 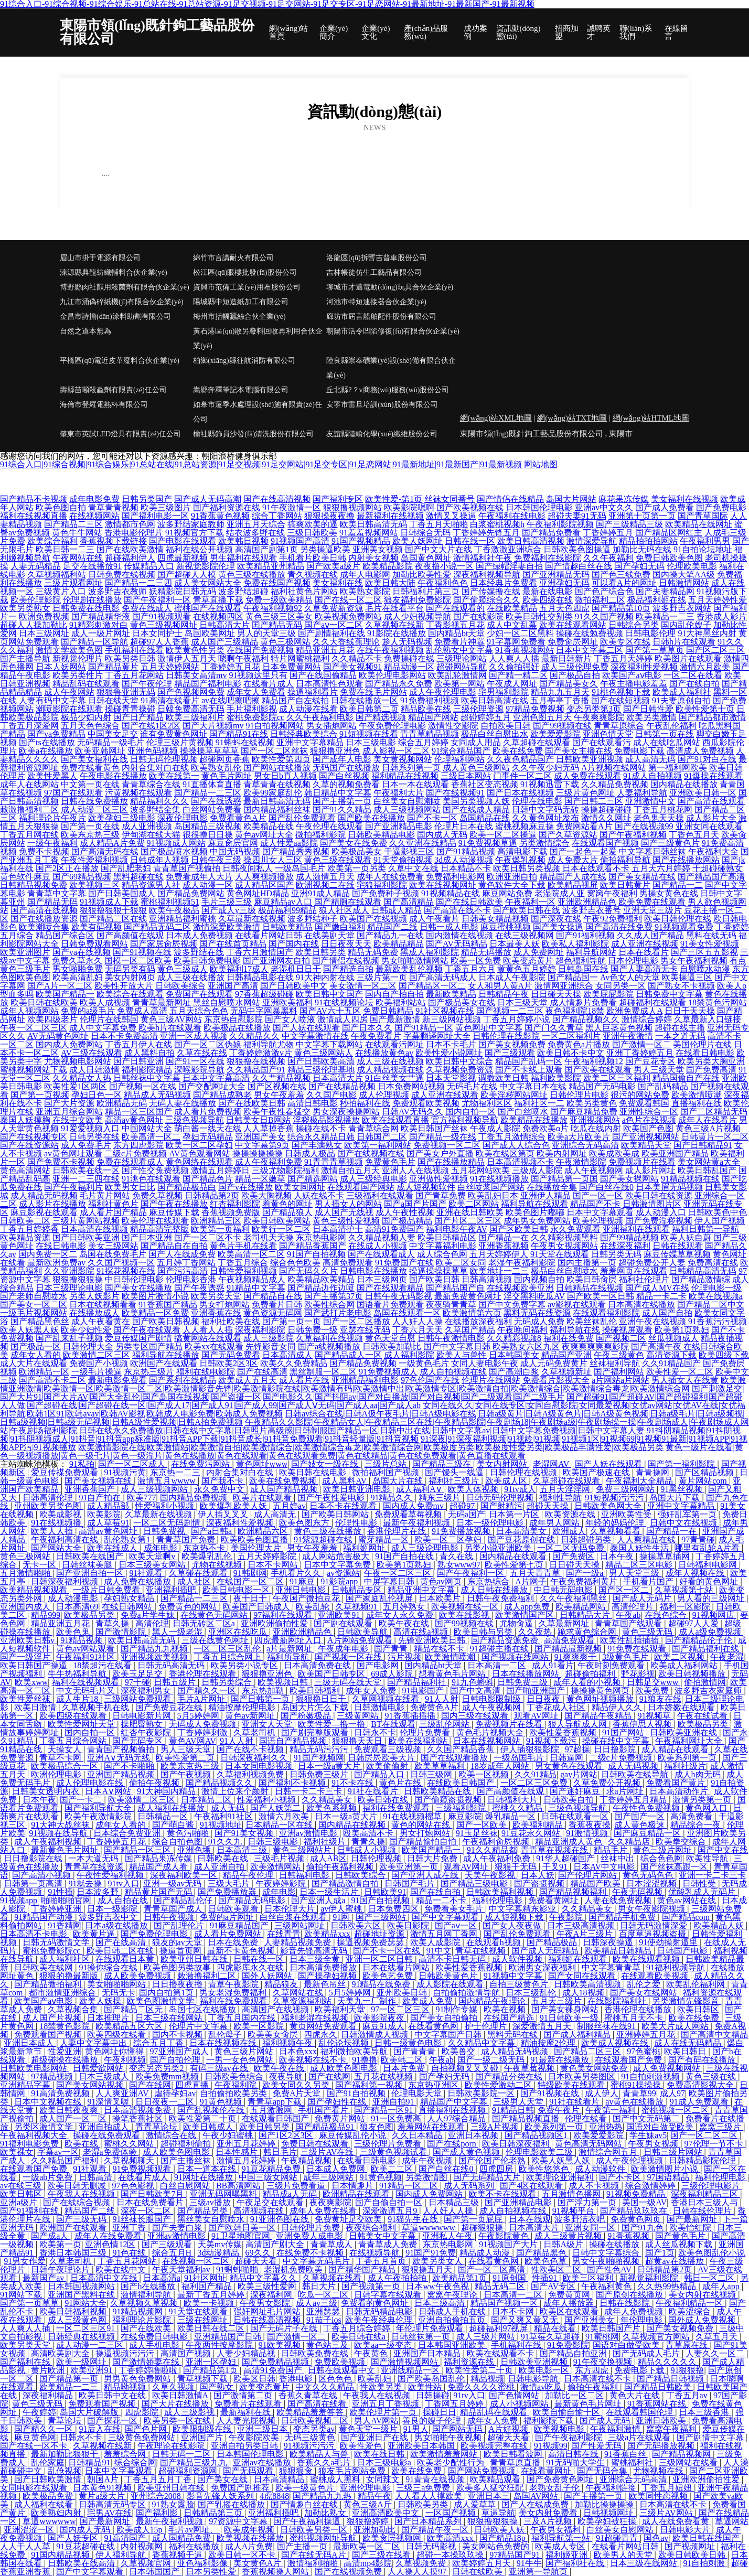 What do you see at coordinates (612, 918) in the screenshot?
I see `午夜92免费福利` at bounding box center [612, 918].